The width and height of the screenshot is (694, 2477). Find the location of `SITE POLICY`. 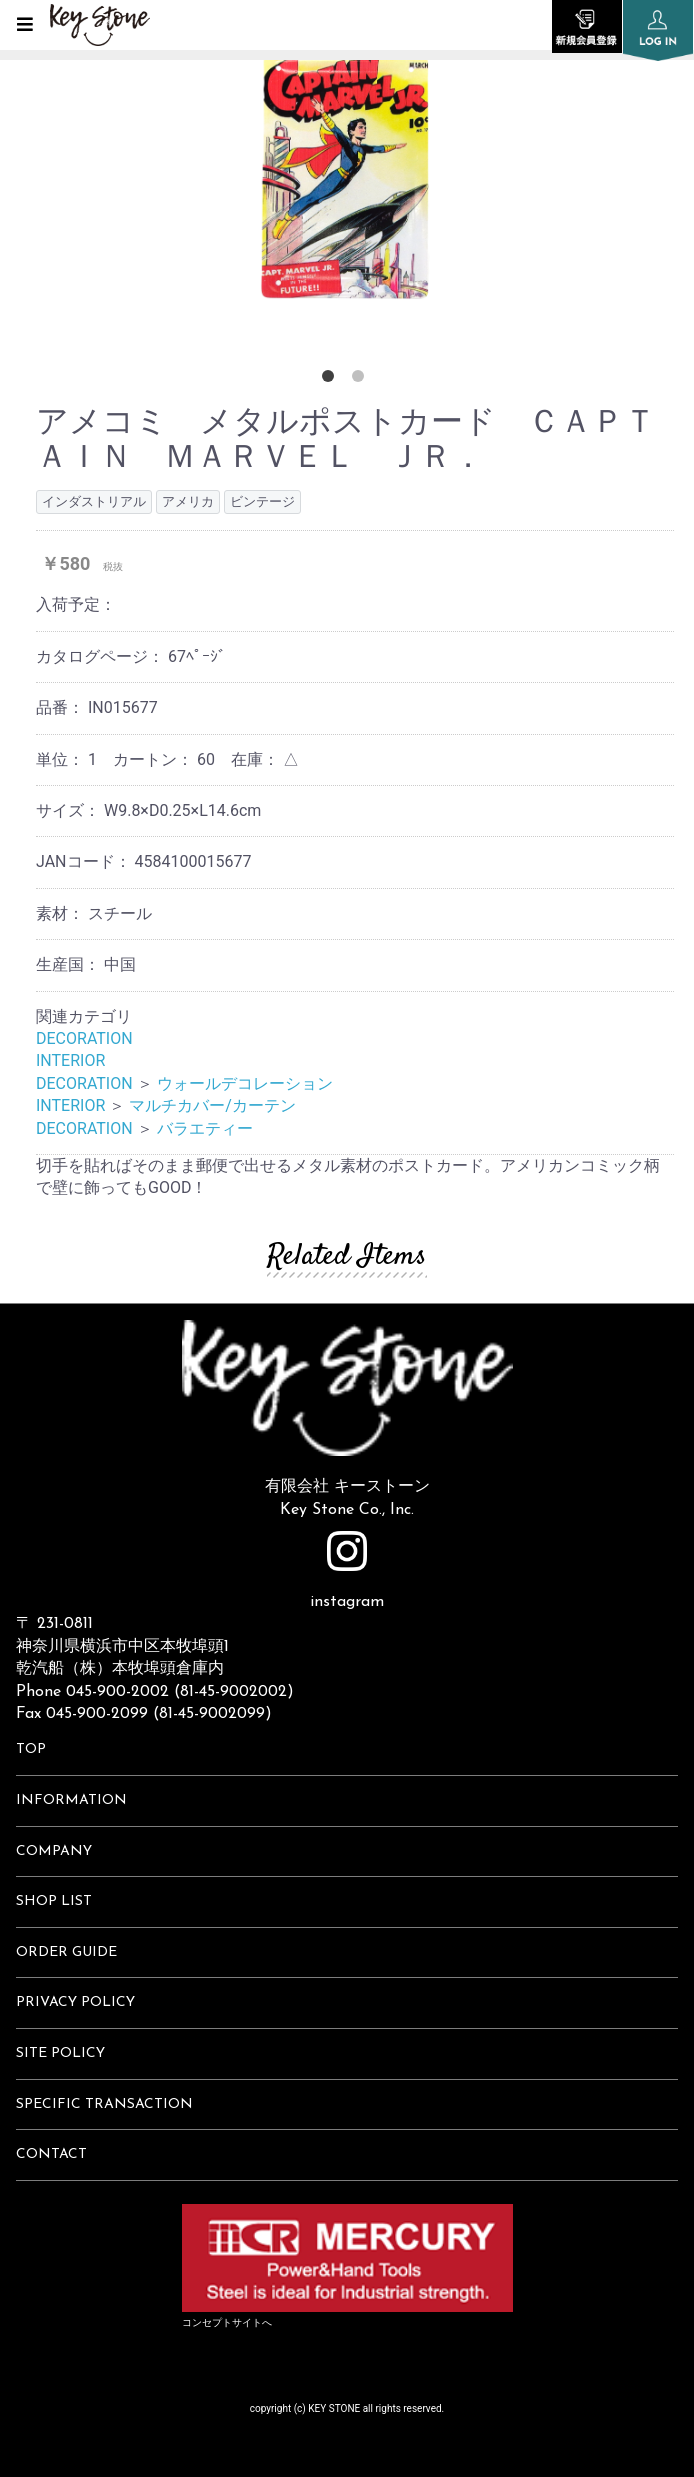

SITE POLICY is located at coordinates (60, 2053).